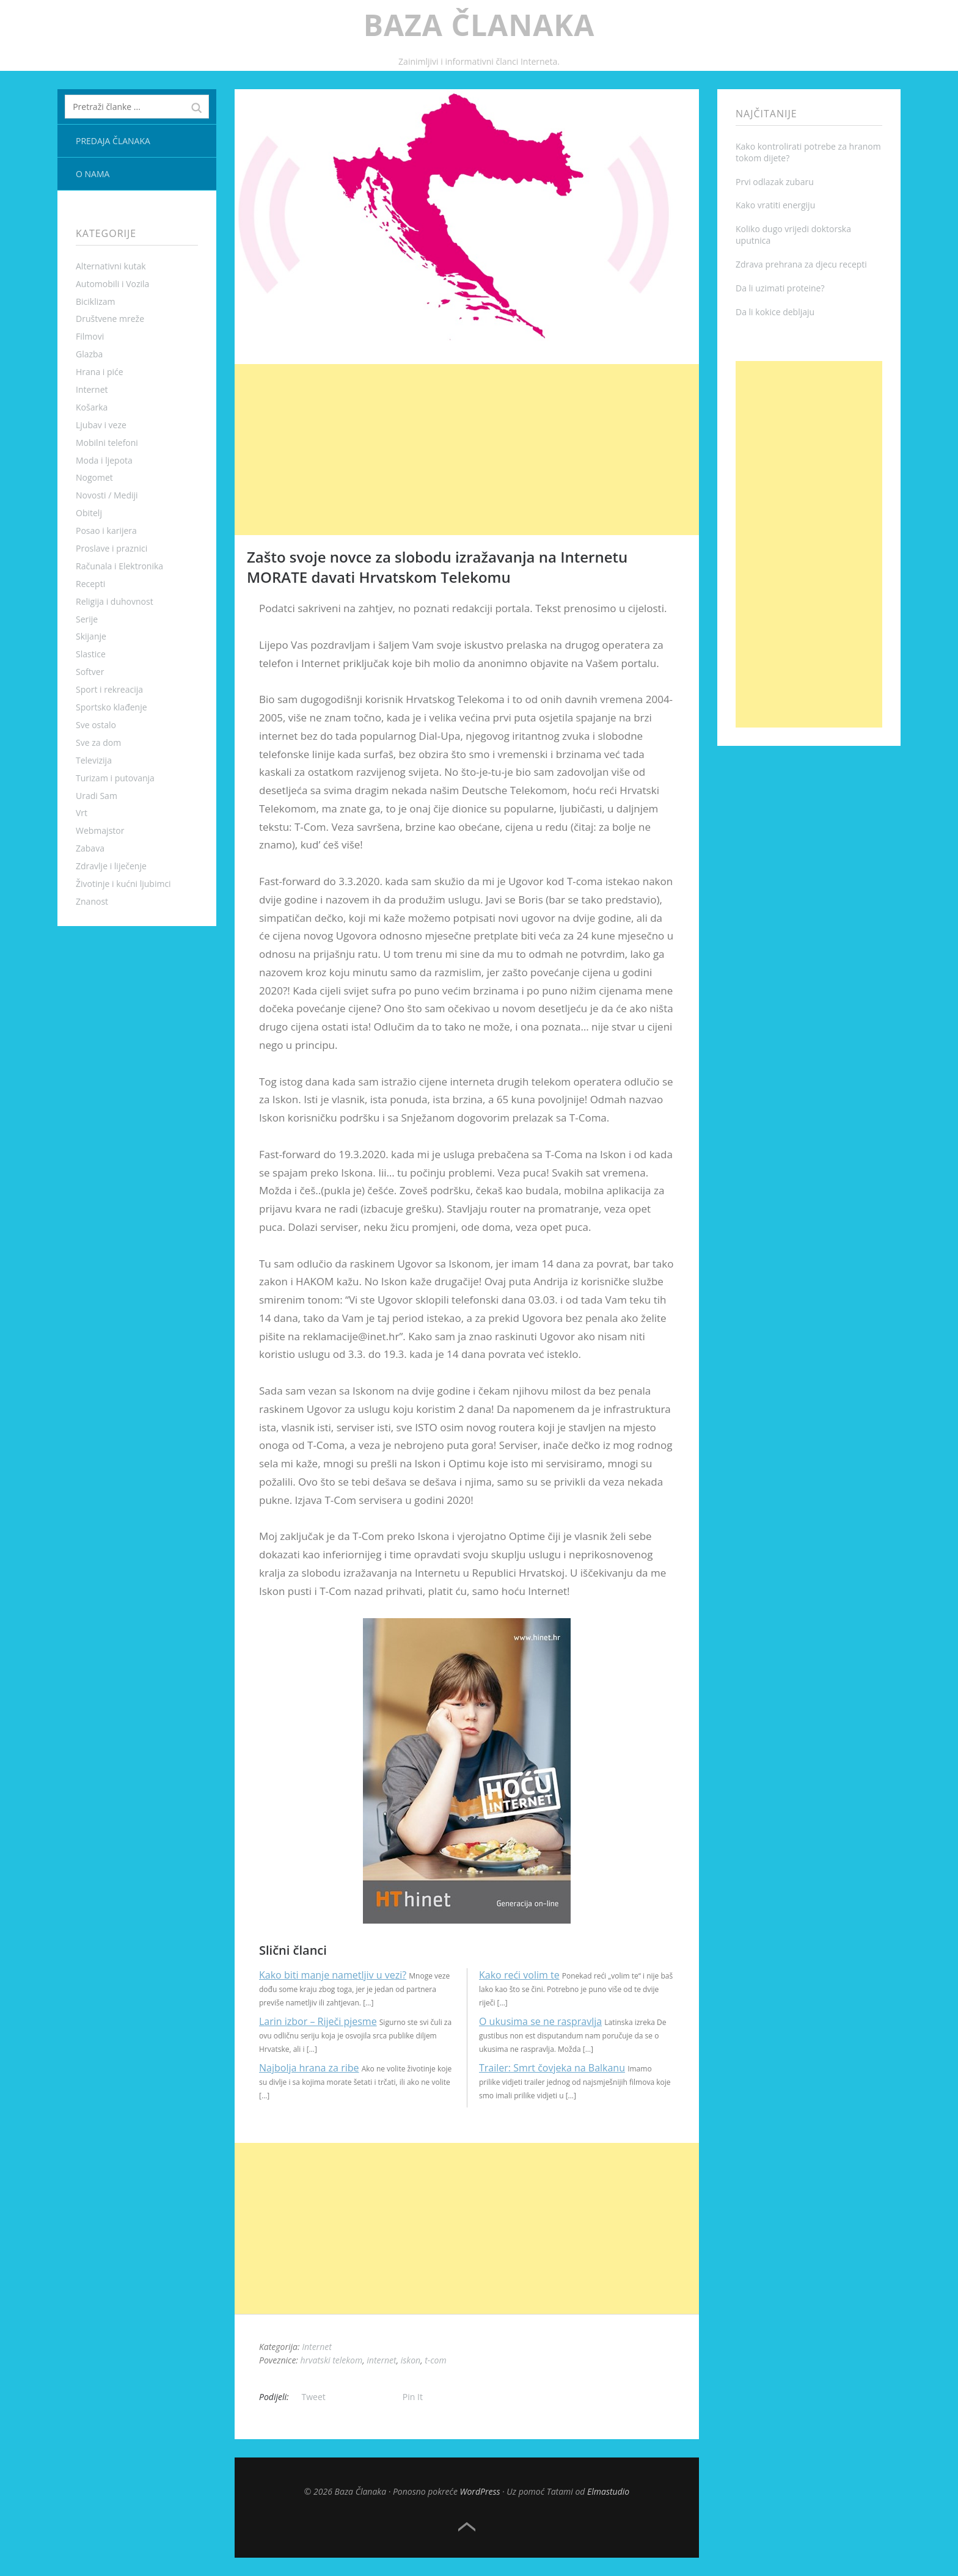 The height and width of the screenshot is (2576, 958). What do you see at coordinates (123, 883) in the screenshot?
I see `Životinje i kućni ljubimci` at bounding box center [123, 883].